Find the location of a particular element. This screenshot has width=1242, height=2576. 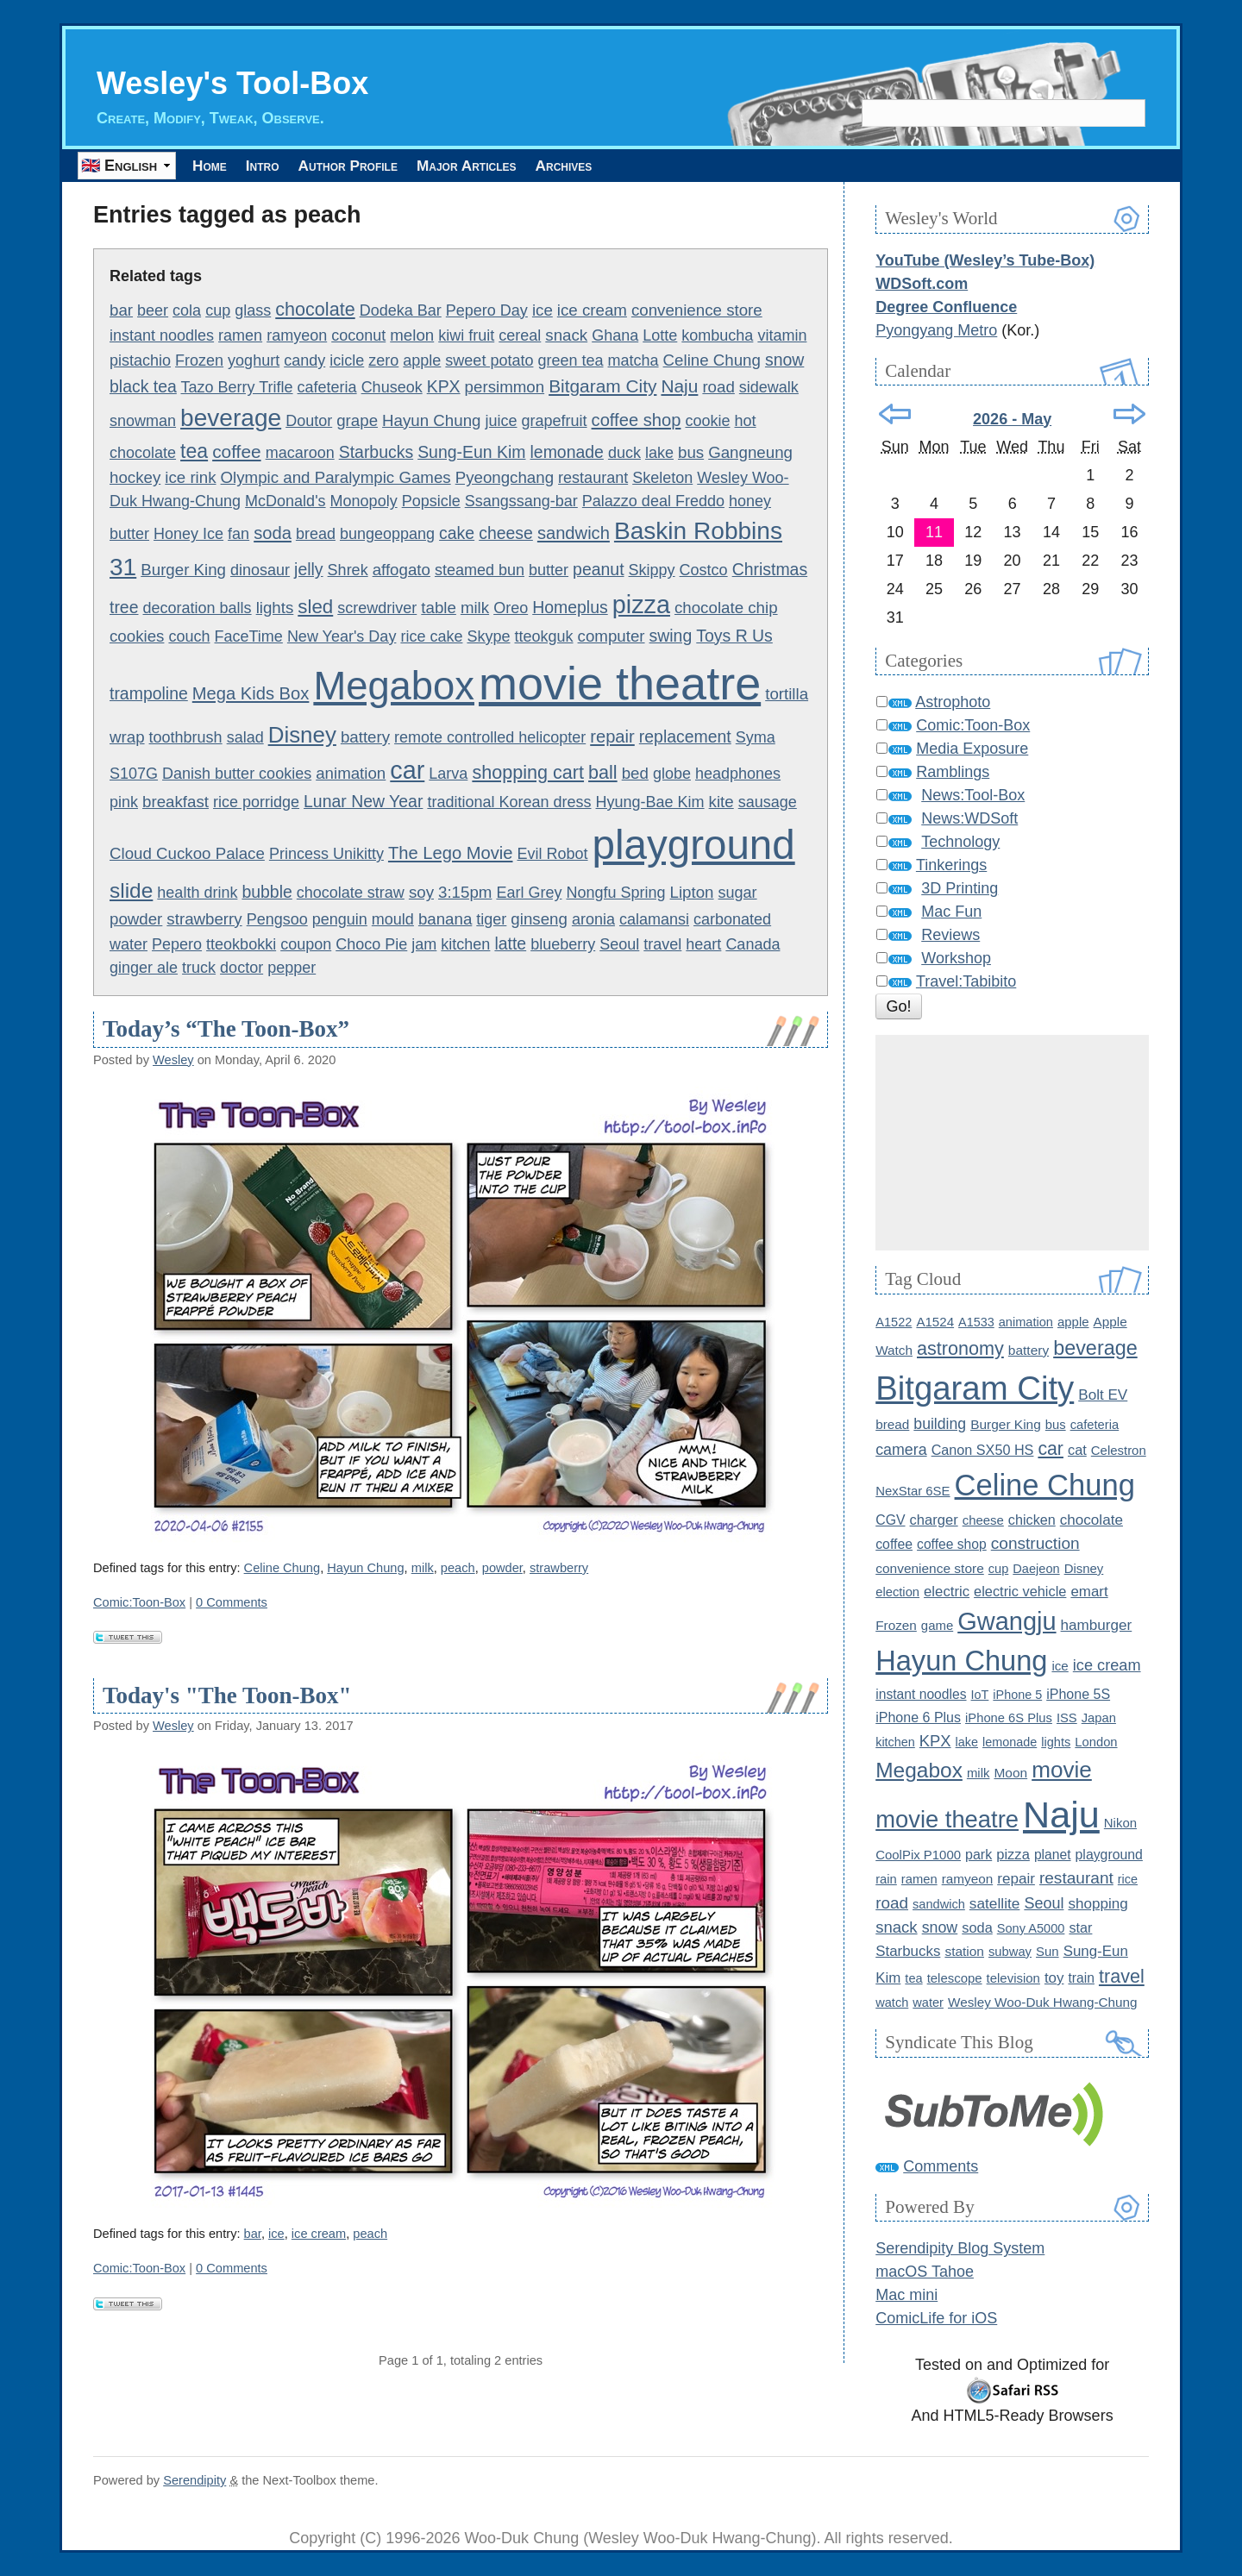

McDonald's is located at coordinates (285, 502).